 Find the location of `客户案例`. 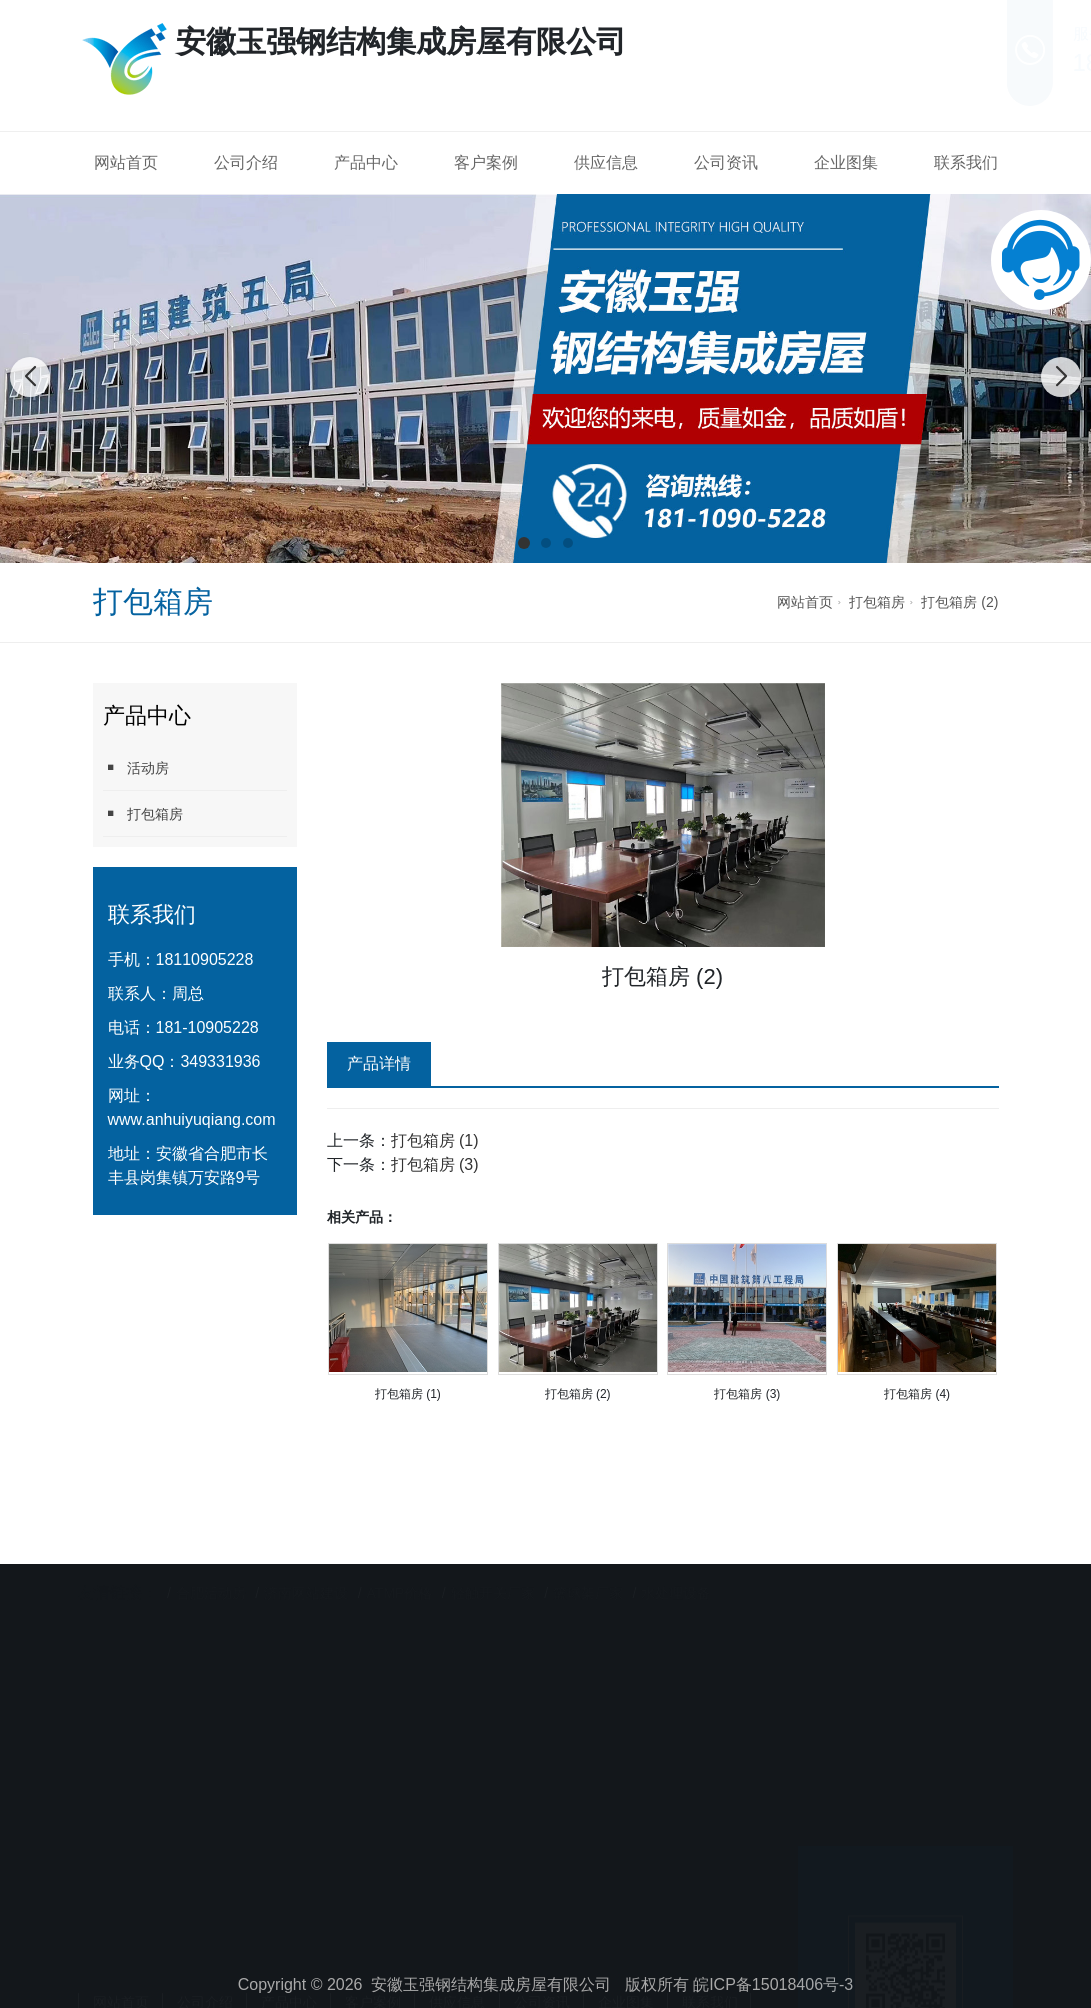

客户案例 is located at coordinates (486, 162).